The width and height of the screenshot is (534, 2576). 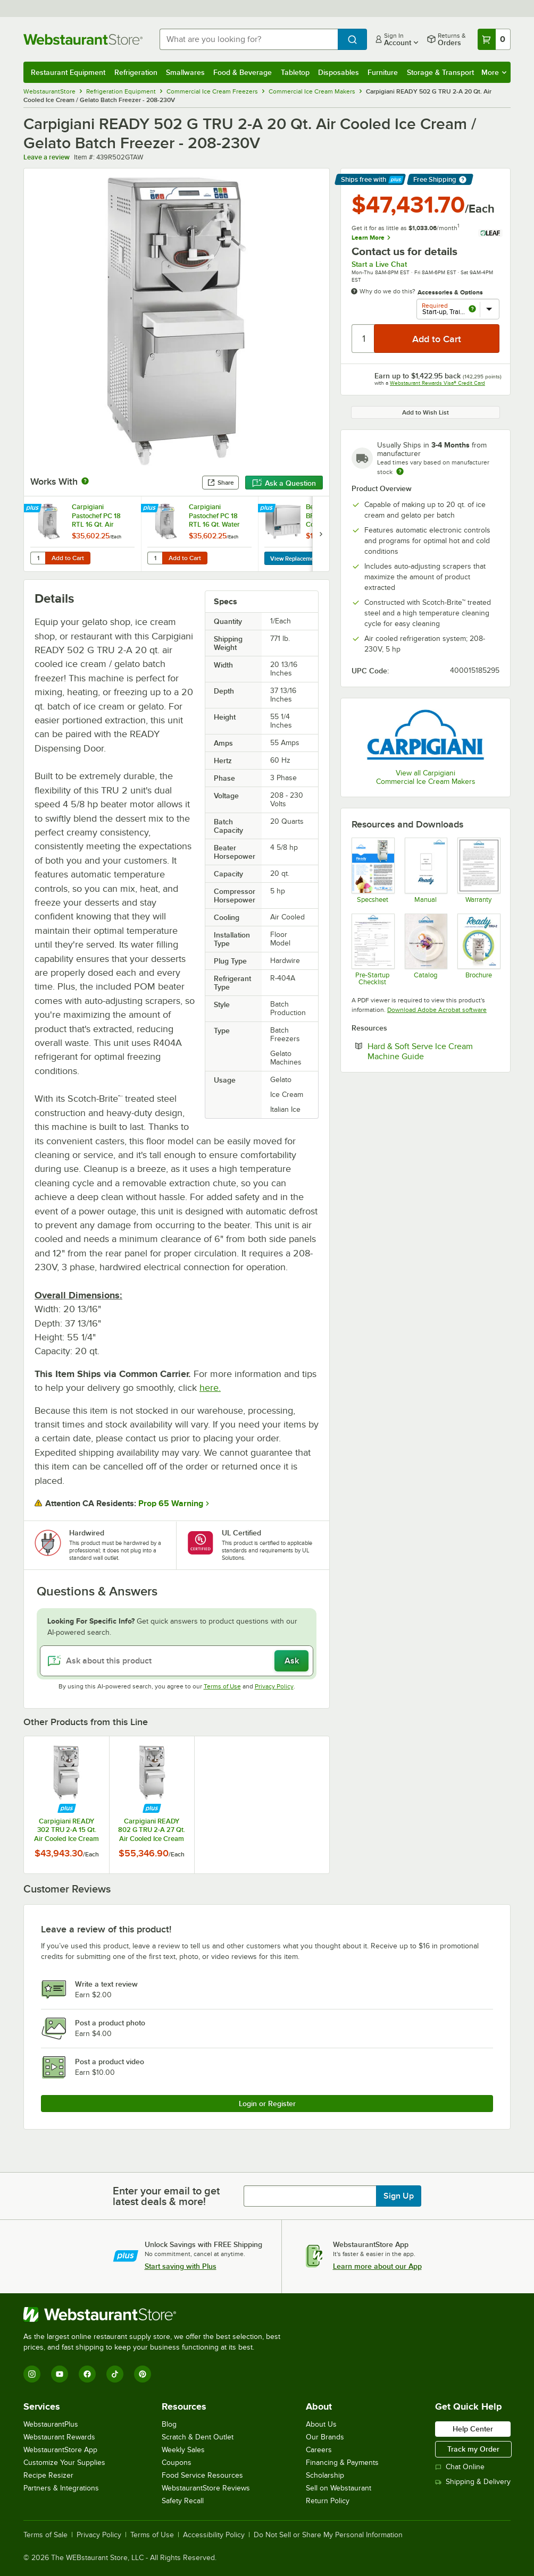 What do you see at coordinates (135, 72) in the screenshot?
I see `Refrigeration` at bounding box center [135, 72].